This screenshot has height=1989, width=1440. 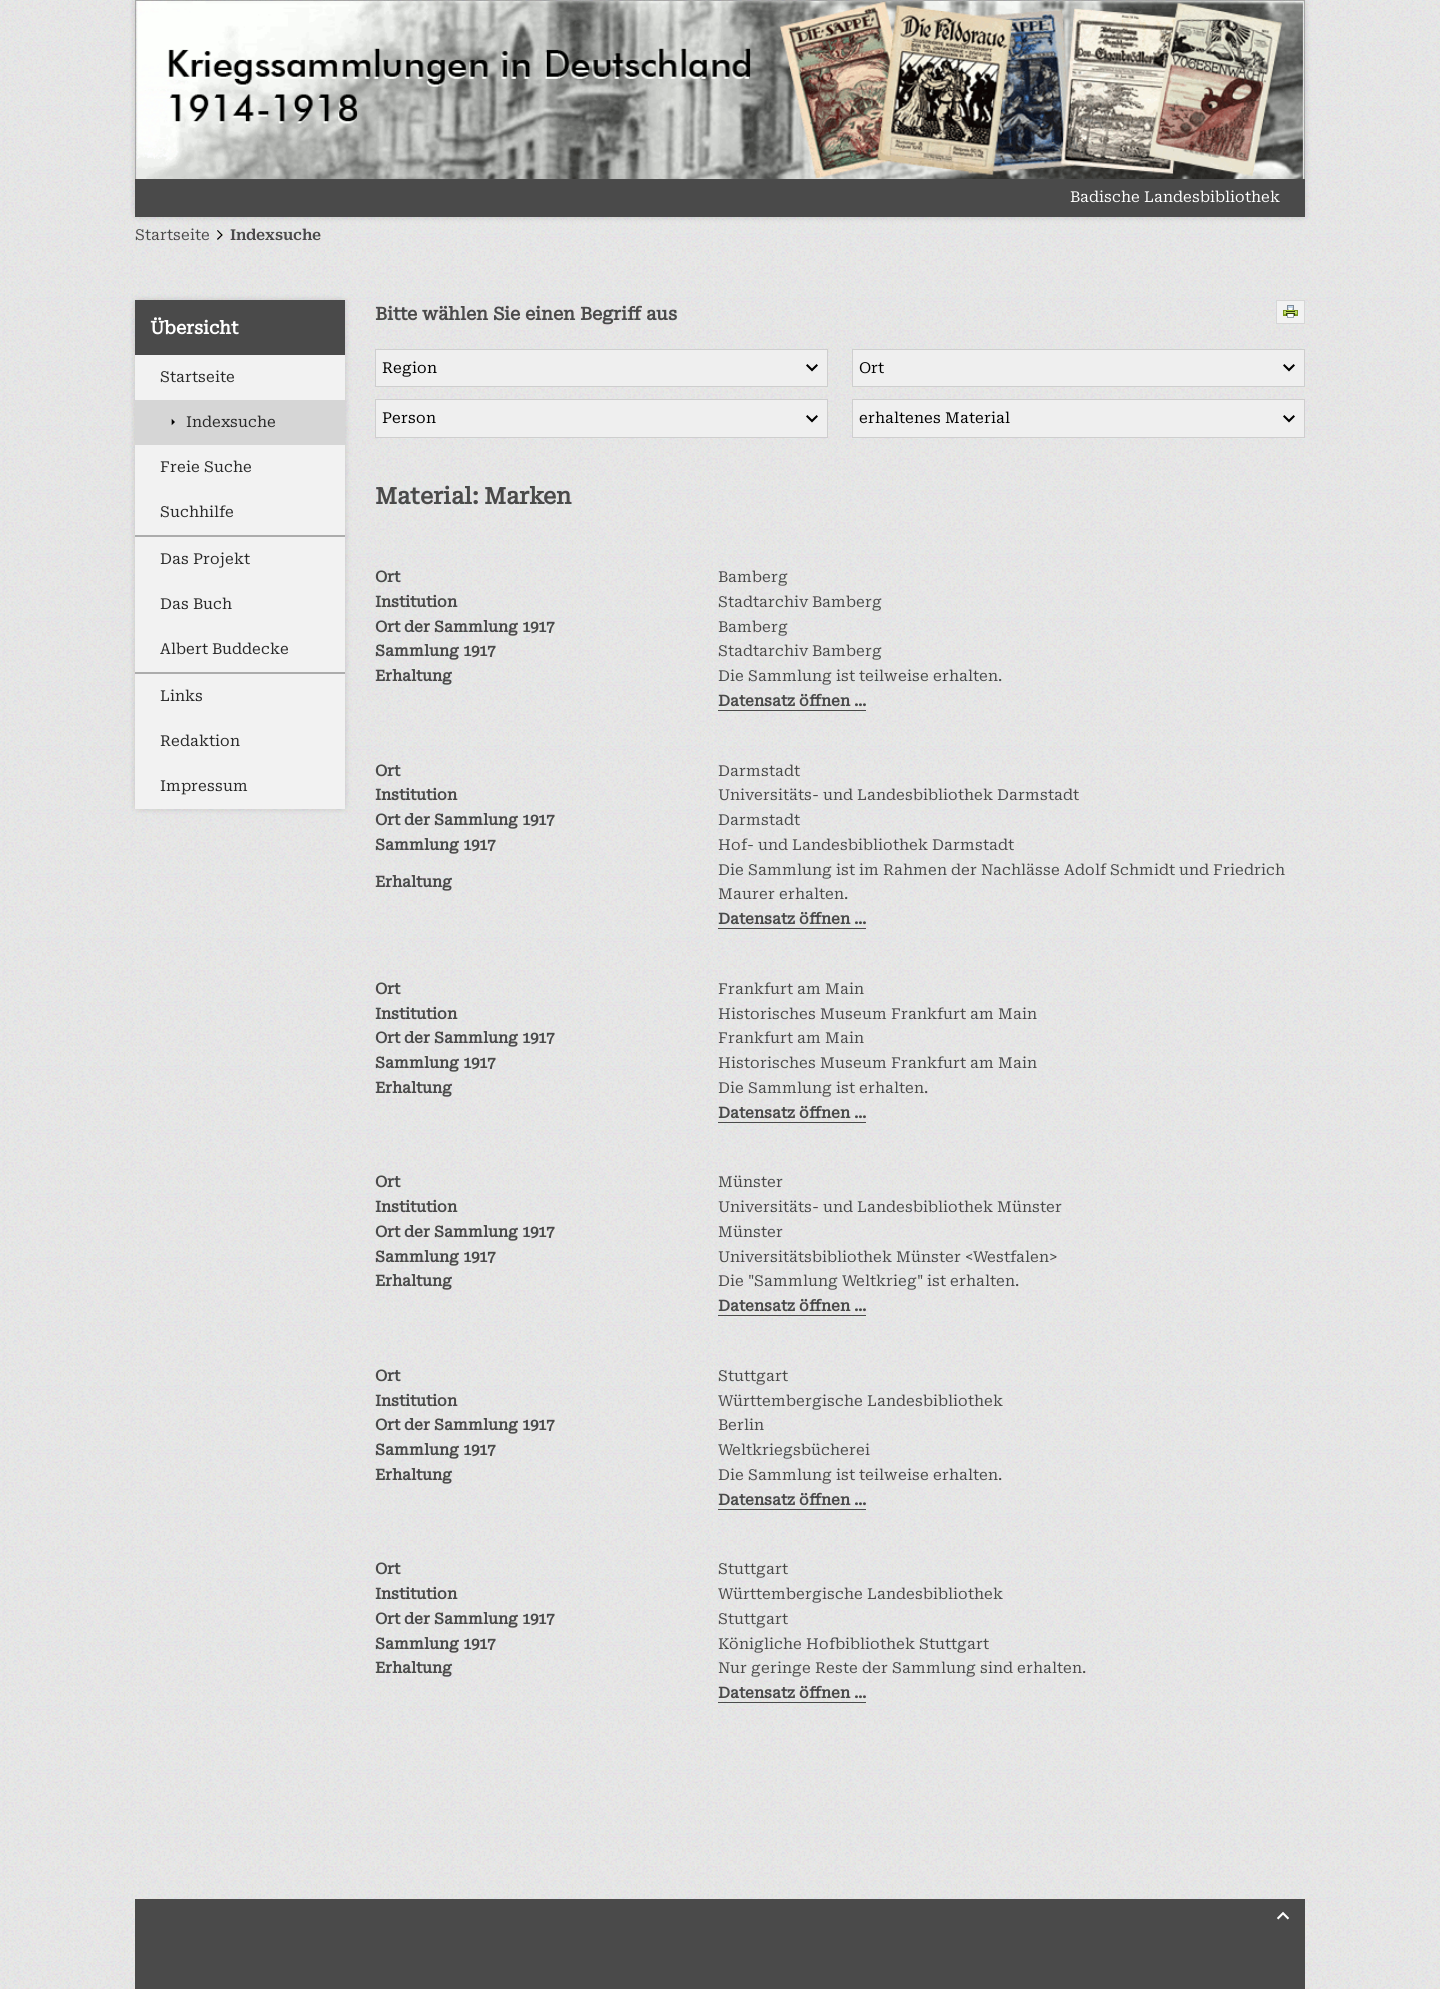 I want to click on Redaktion, so click(x=200, y=741).